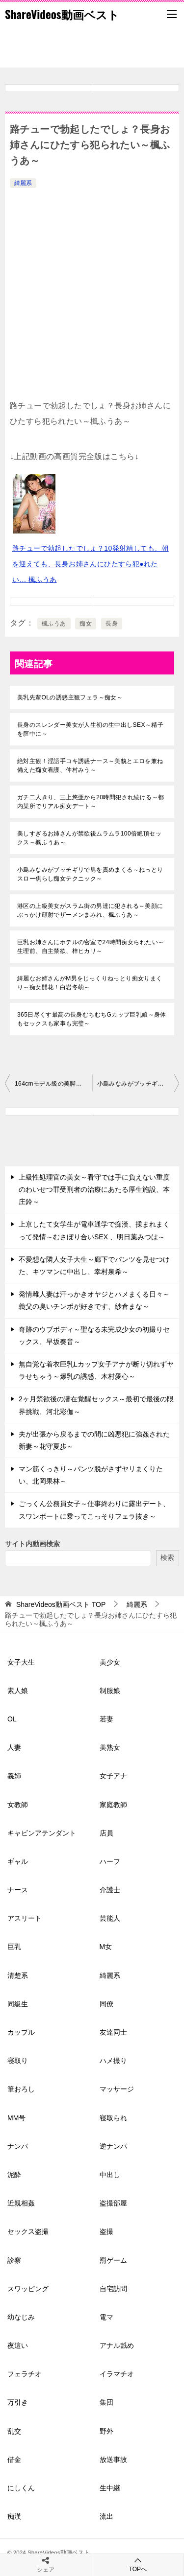 The width and height of the screenshot is (184, 2576). I want to click on スワッピング, so click(28, 2289).